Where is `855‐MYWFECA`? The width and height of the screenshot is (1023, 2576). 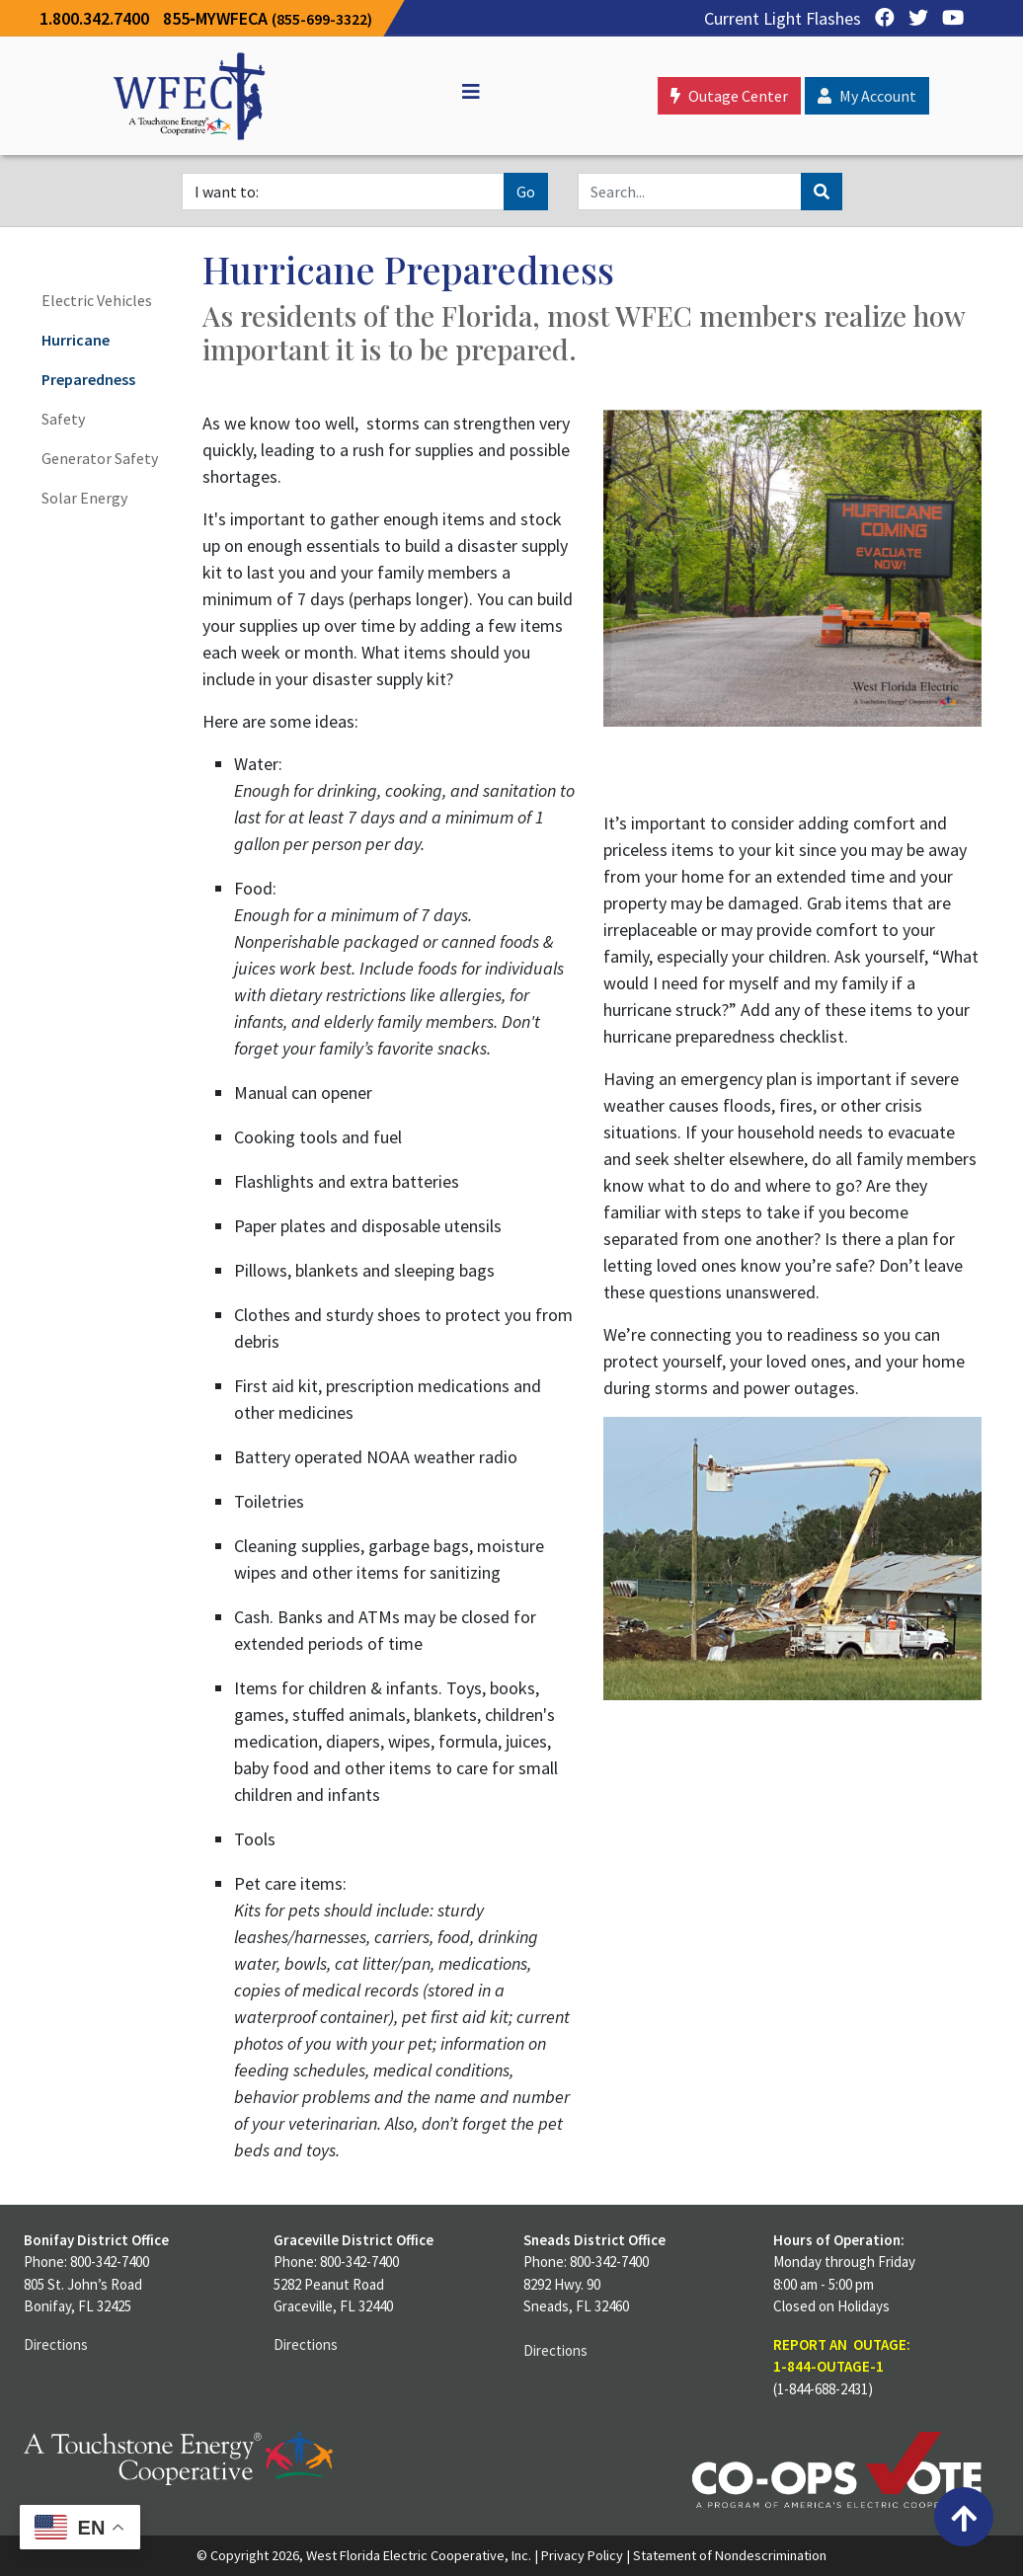 855‐MYWFECA is located at coordinates (267, 18).